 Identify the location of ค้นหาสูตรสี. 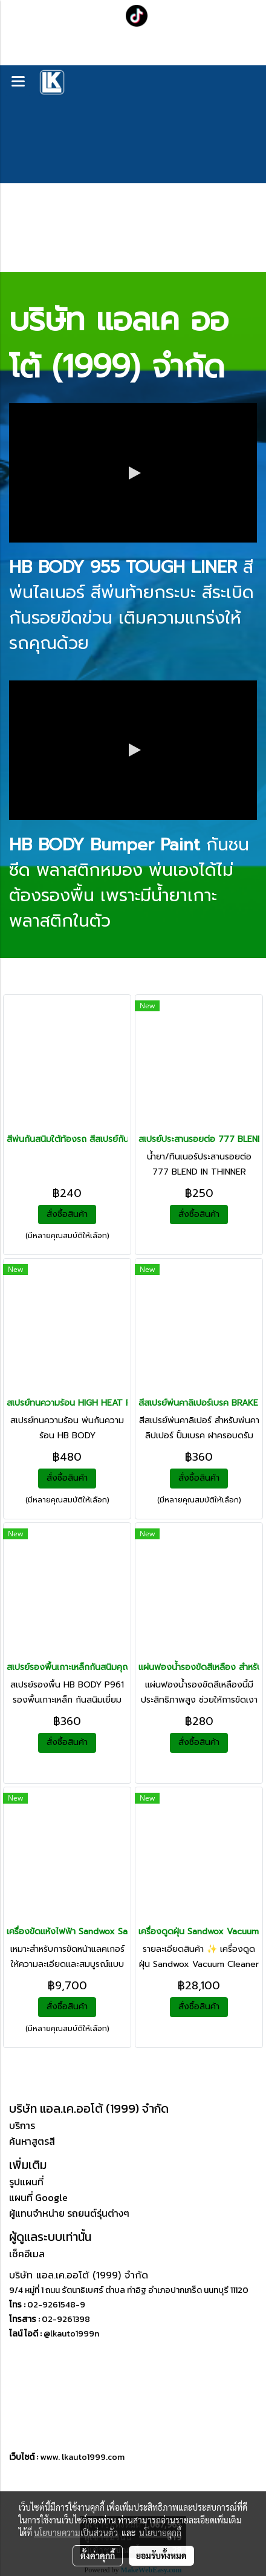
(32, 2141).